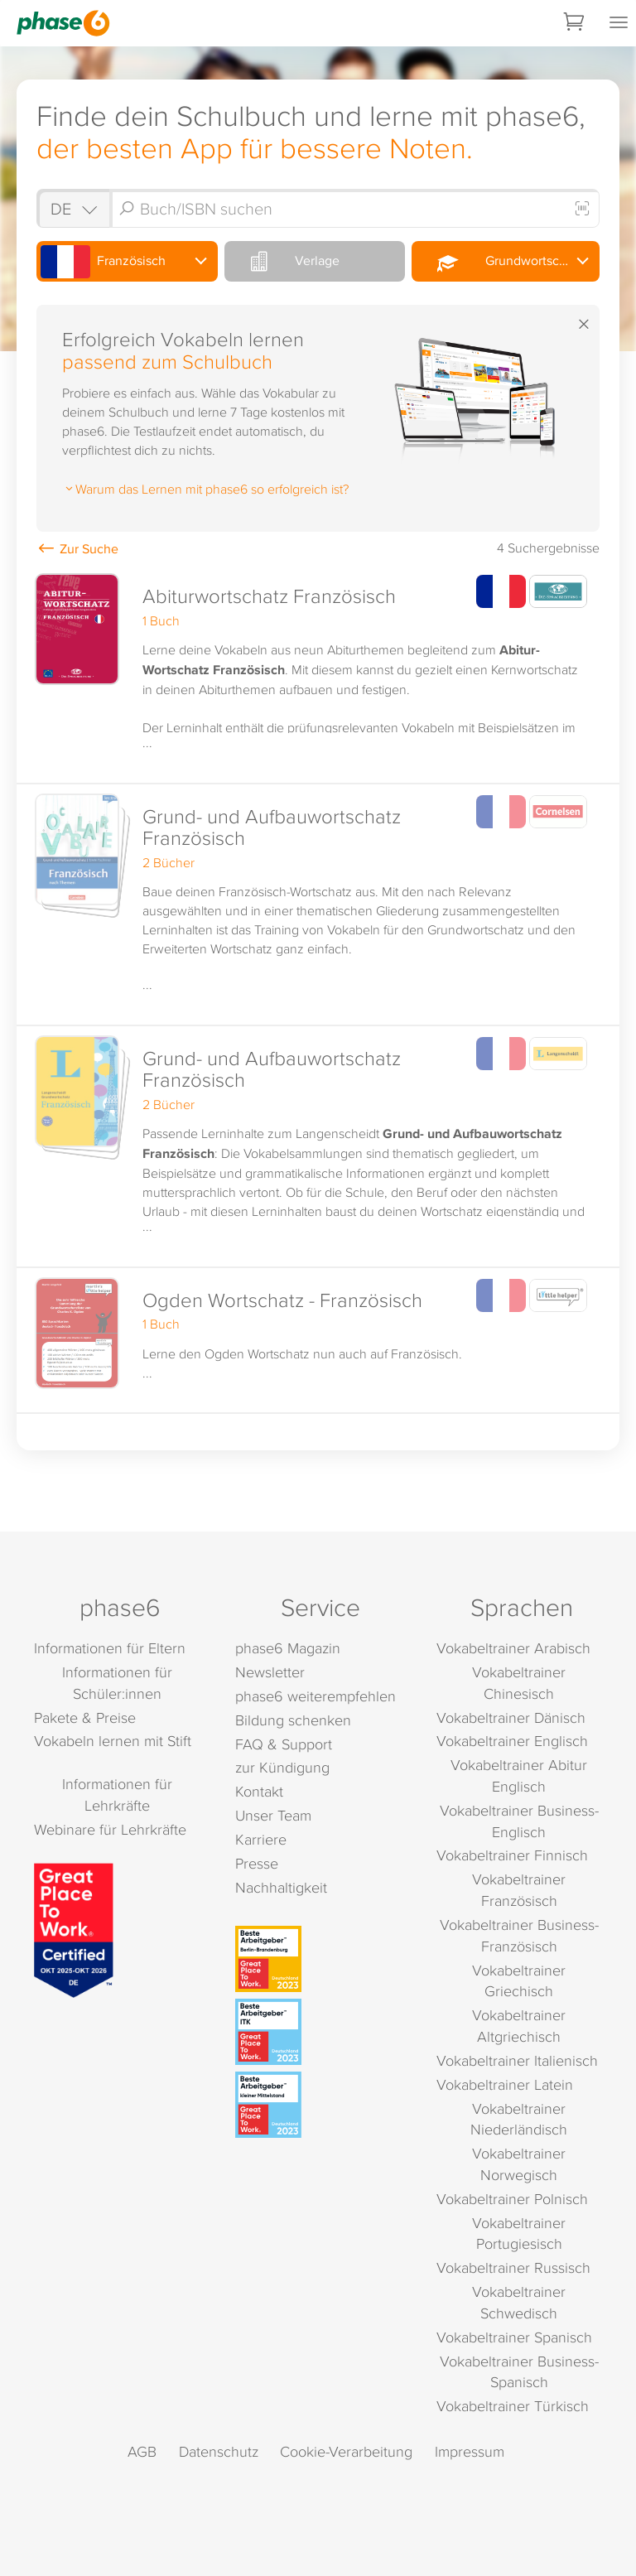 The height and width of the screenshot is (2576, 636). What do you see at coordinates (259, 1791) in the screenshot?
I see `Kontakt` at bounding box center [259, 1791].